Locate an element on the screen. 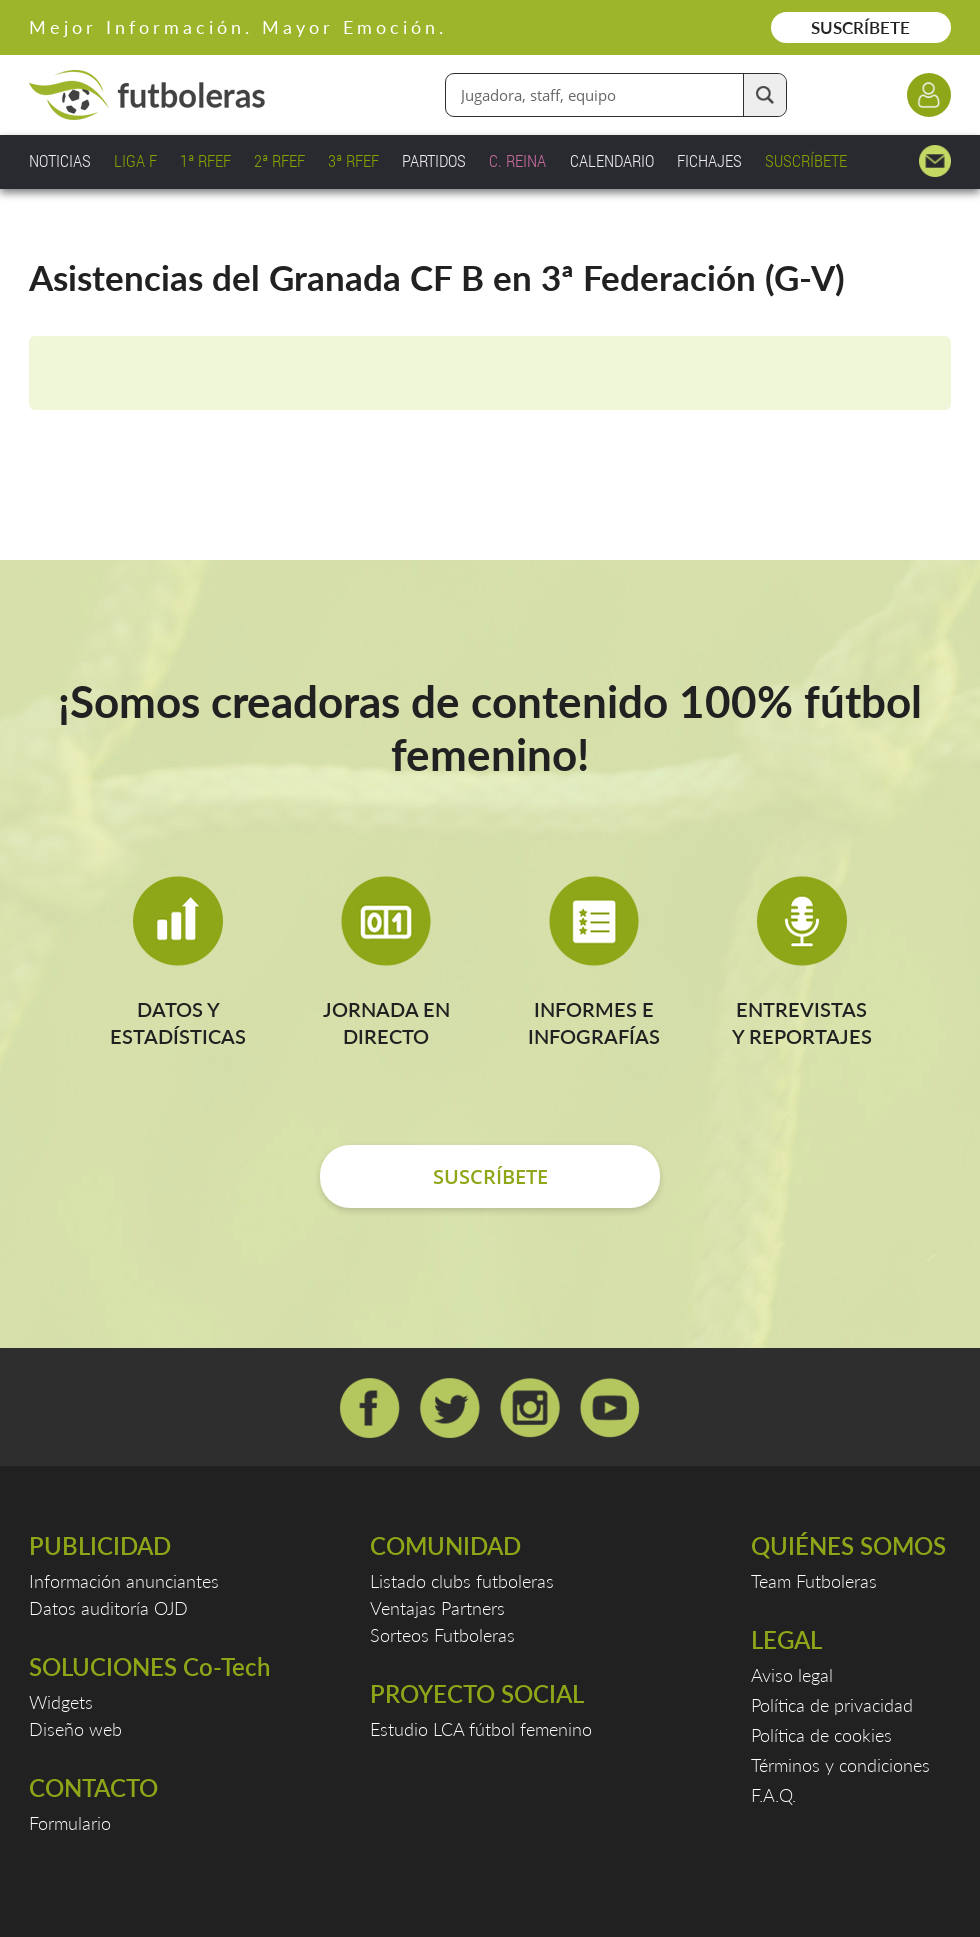 This screenshot has height=1937, width=980. 1ª RFEF is located at coordinates (205, 160).